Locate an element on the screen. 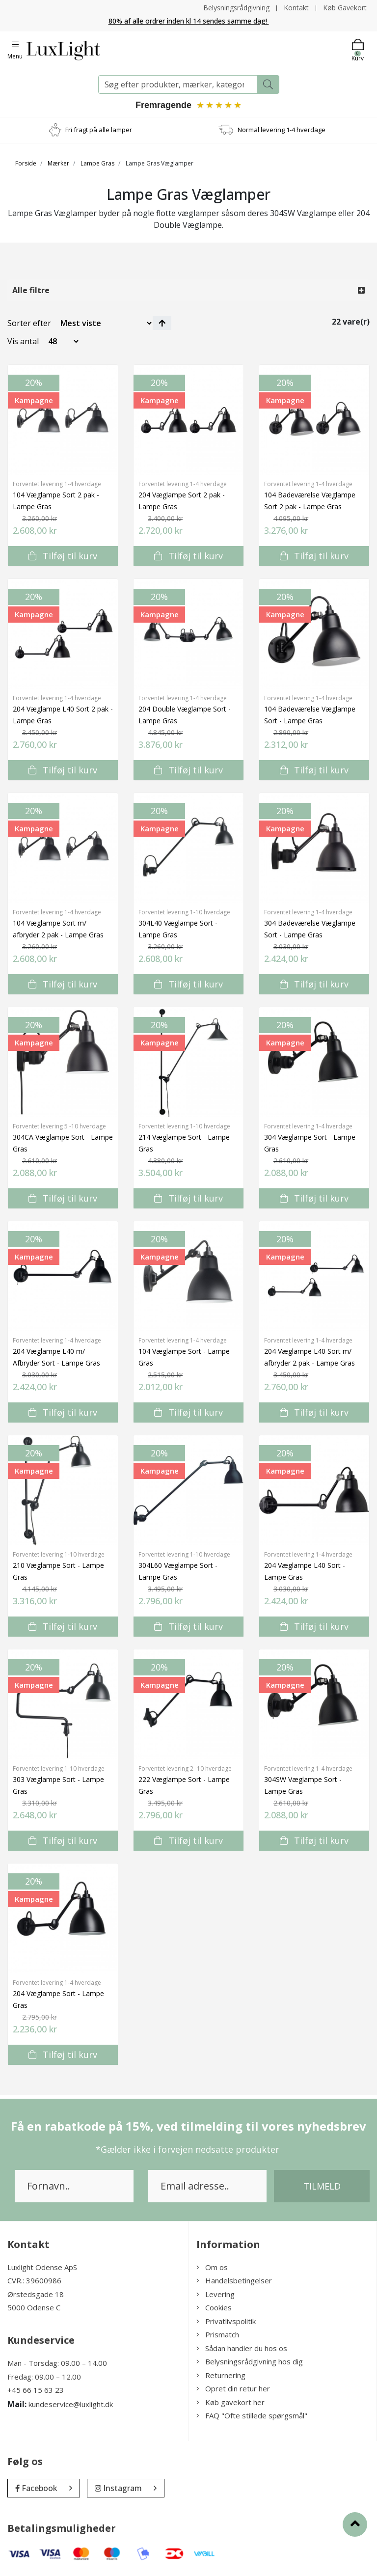 The image size is (377, 2576). Fri fragt på alle lamper is located at coordinates (98, 129).